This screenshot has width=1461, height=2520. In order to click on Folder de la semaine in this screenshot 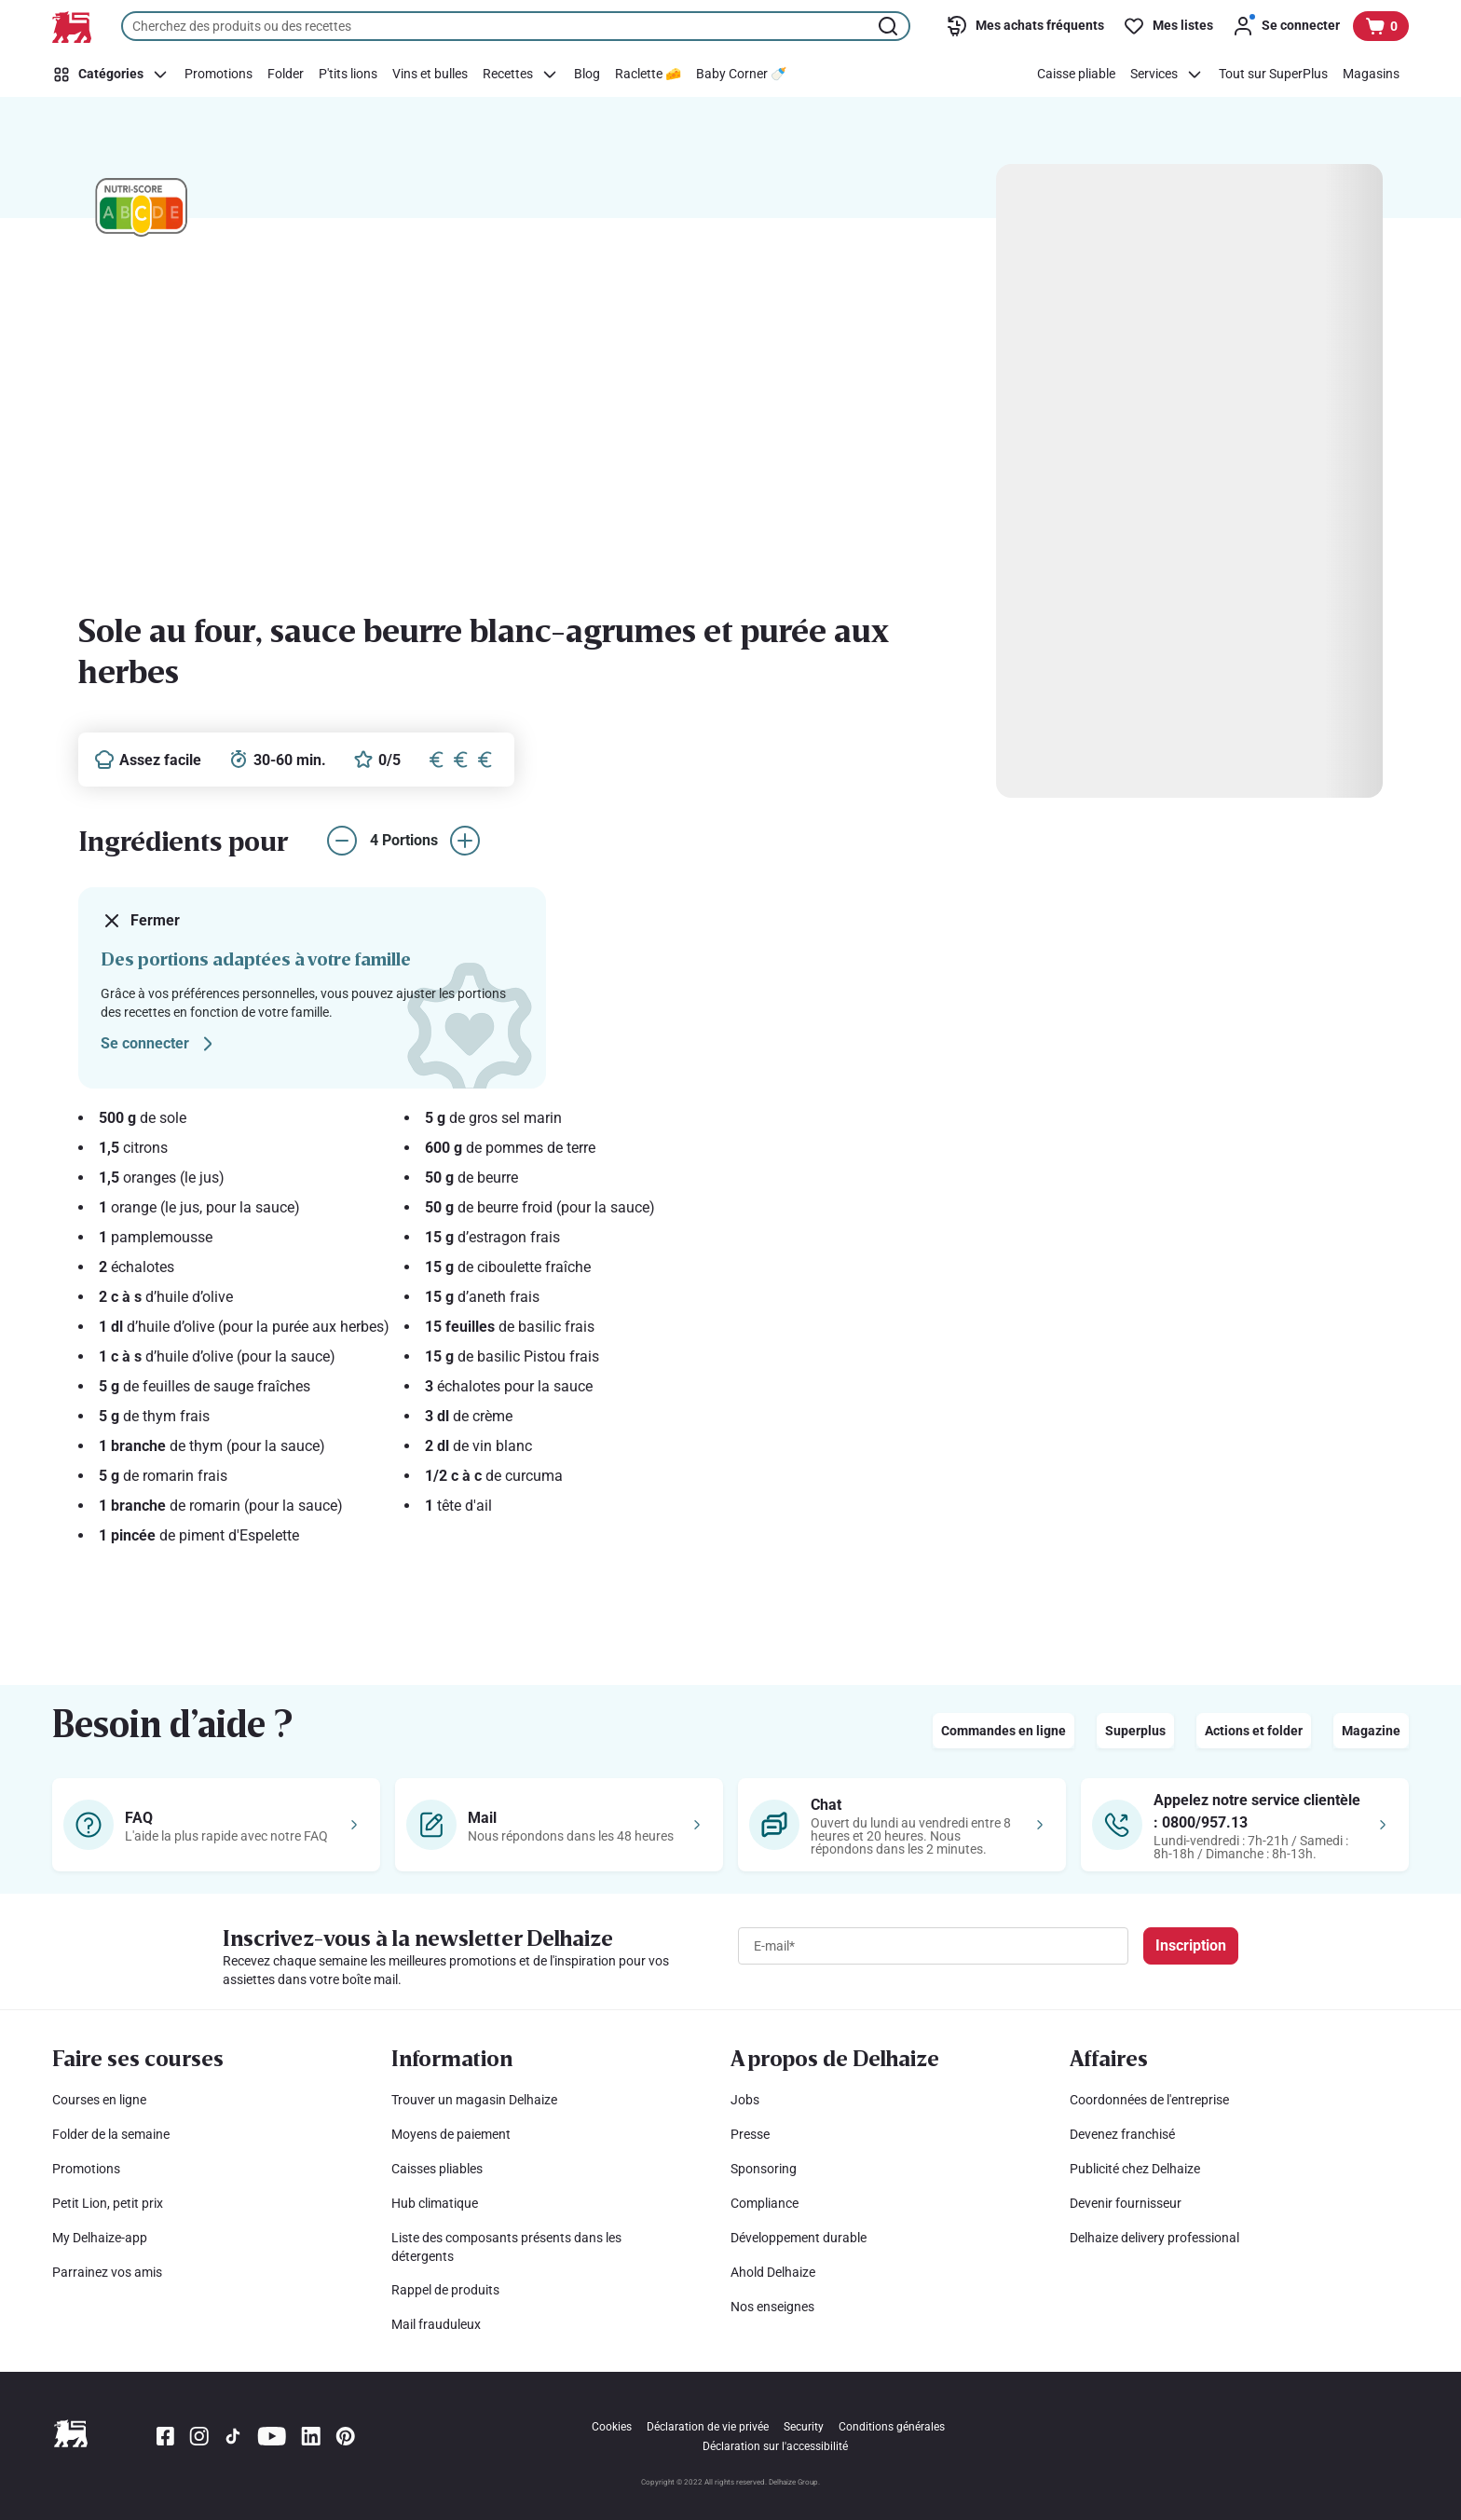, I will do `click(111, 2134)`.